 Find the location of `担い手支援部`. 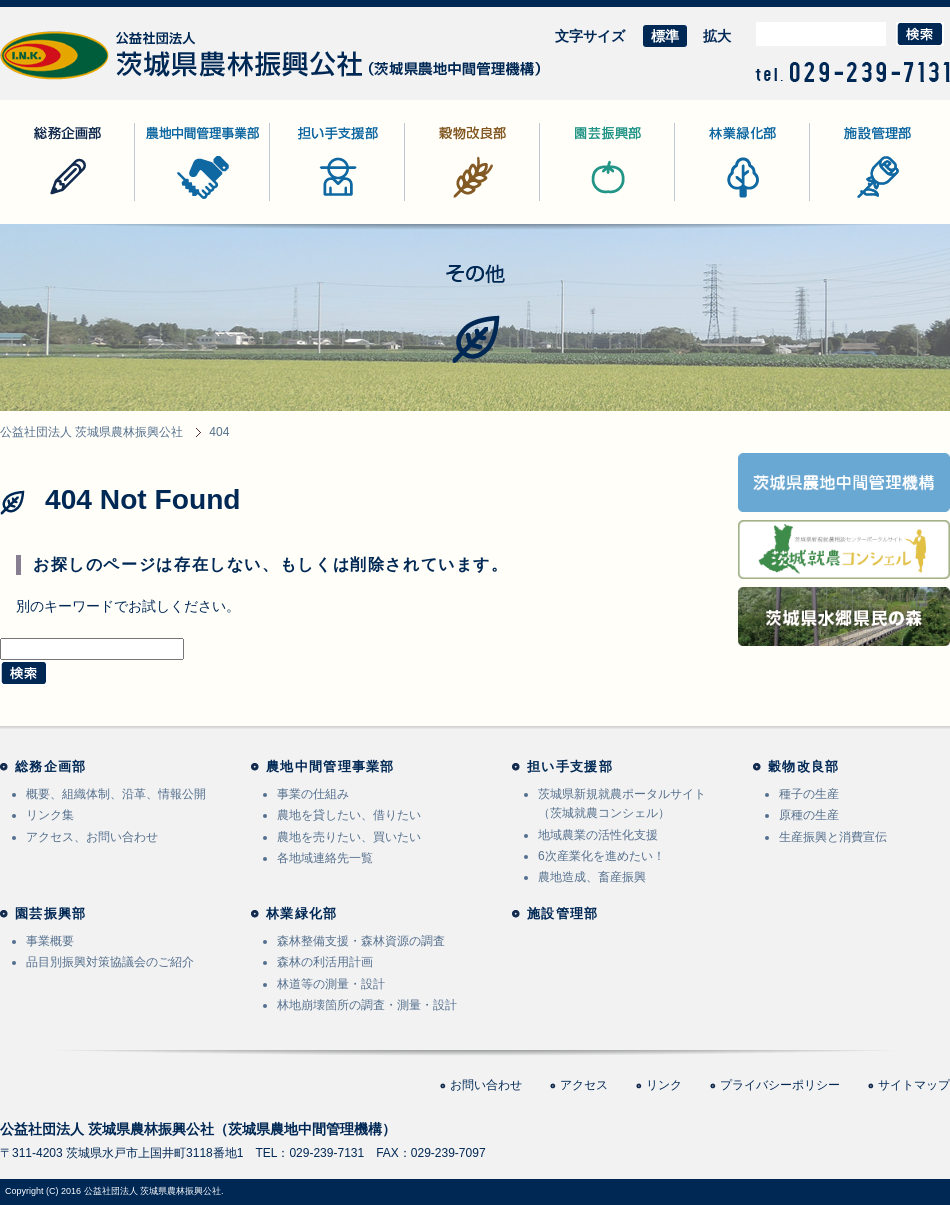

担い手支援部 is located at coordinates (312, 200).